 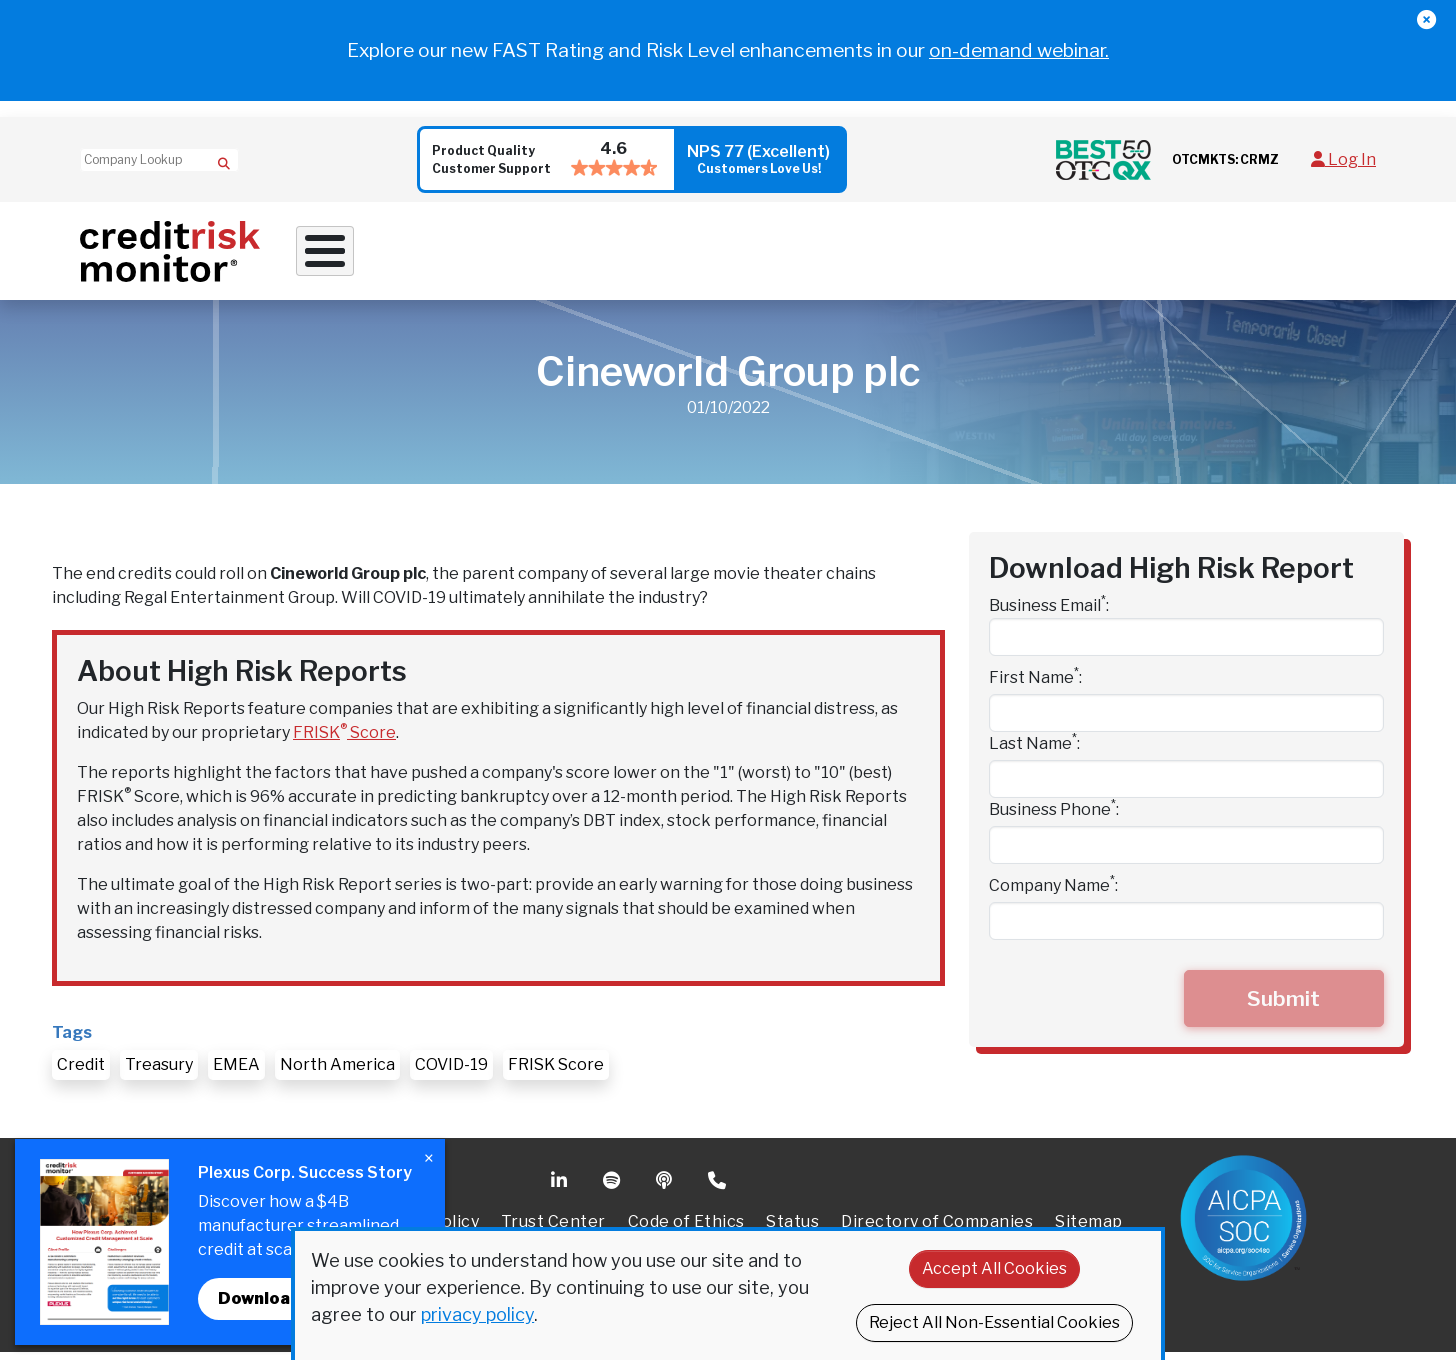 I want to click on Pricing, so click(x=1199, y=253).